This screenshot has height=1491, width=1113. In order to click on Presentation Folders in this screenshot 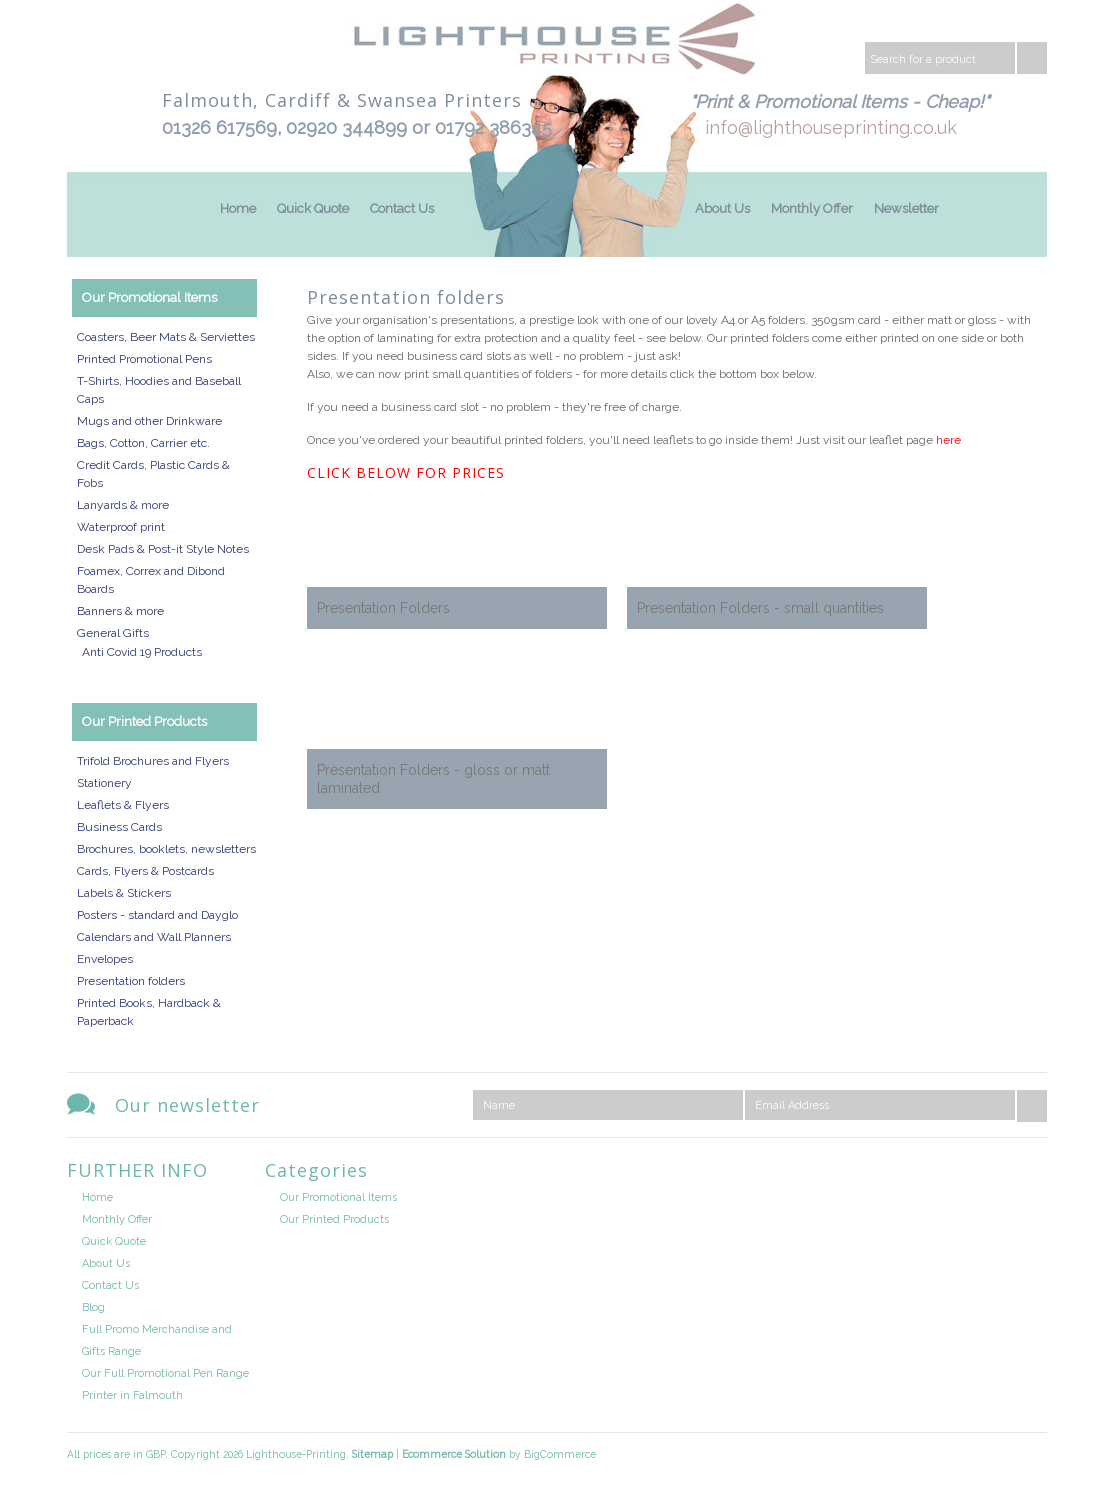, I will do `click(383, 608)`.